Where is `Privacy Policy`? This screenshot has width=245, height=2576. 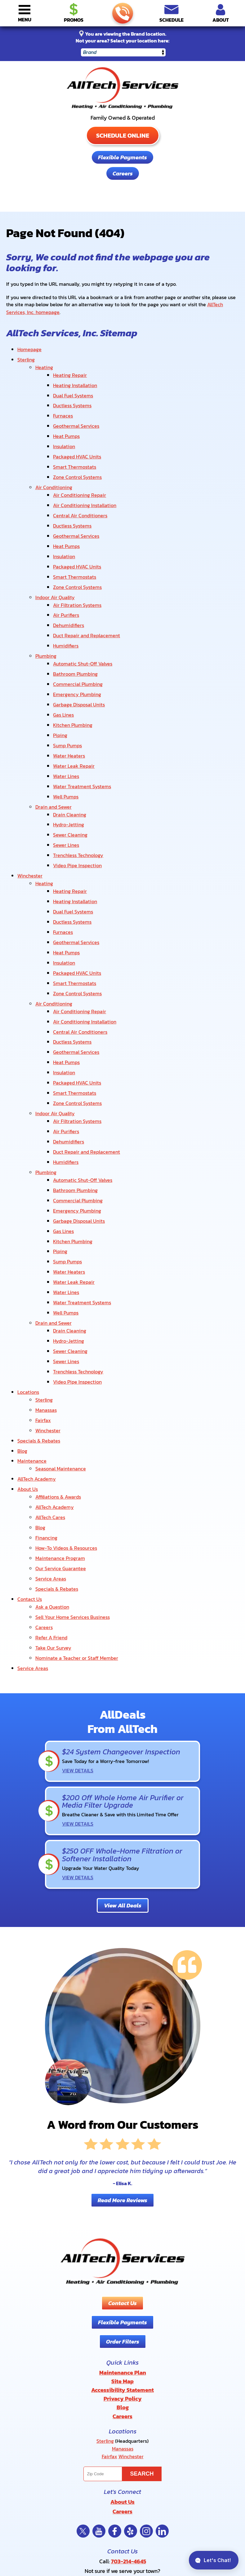 Privacy Policy is located at coordinates (105, 2478).